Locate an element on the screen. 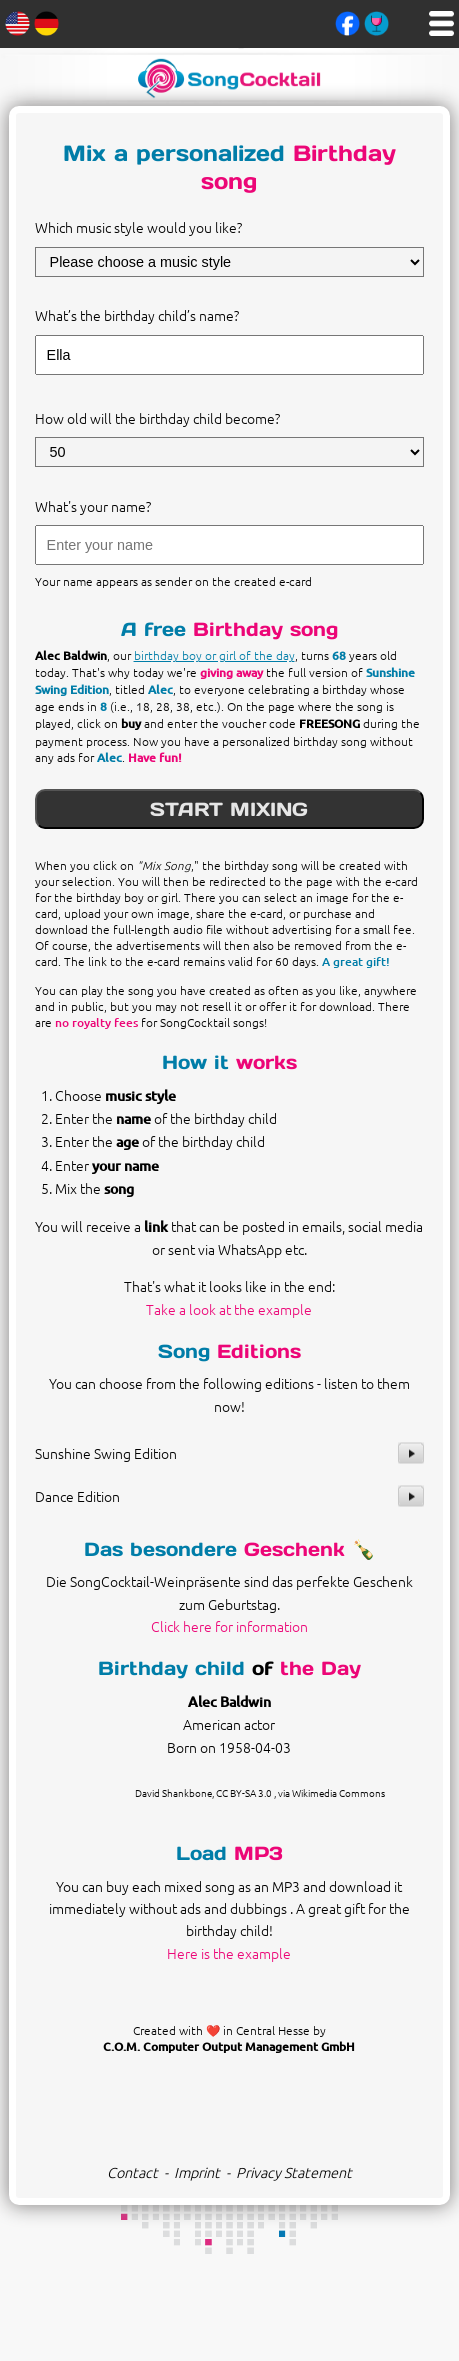 The height and width of the screenshot is (2361, 459). Here is the example is located at coordinates (229, 1953).